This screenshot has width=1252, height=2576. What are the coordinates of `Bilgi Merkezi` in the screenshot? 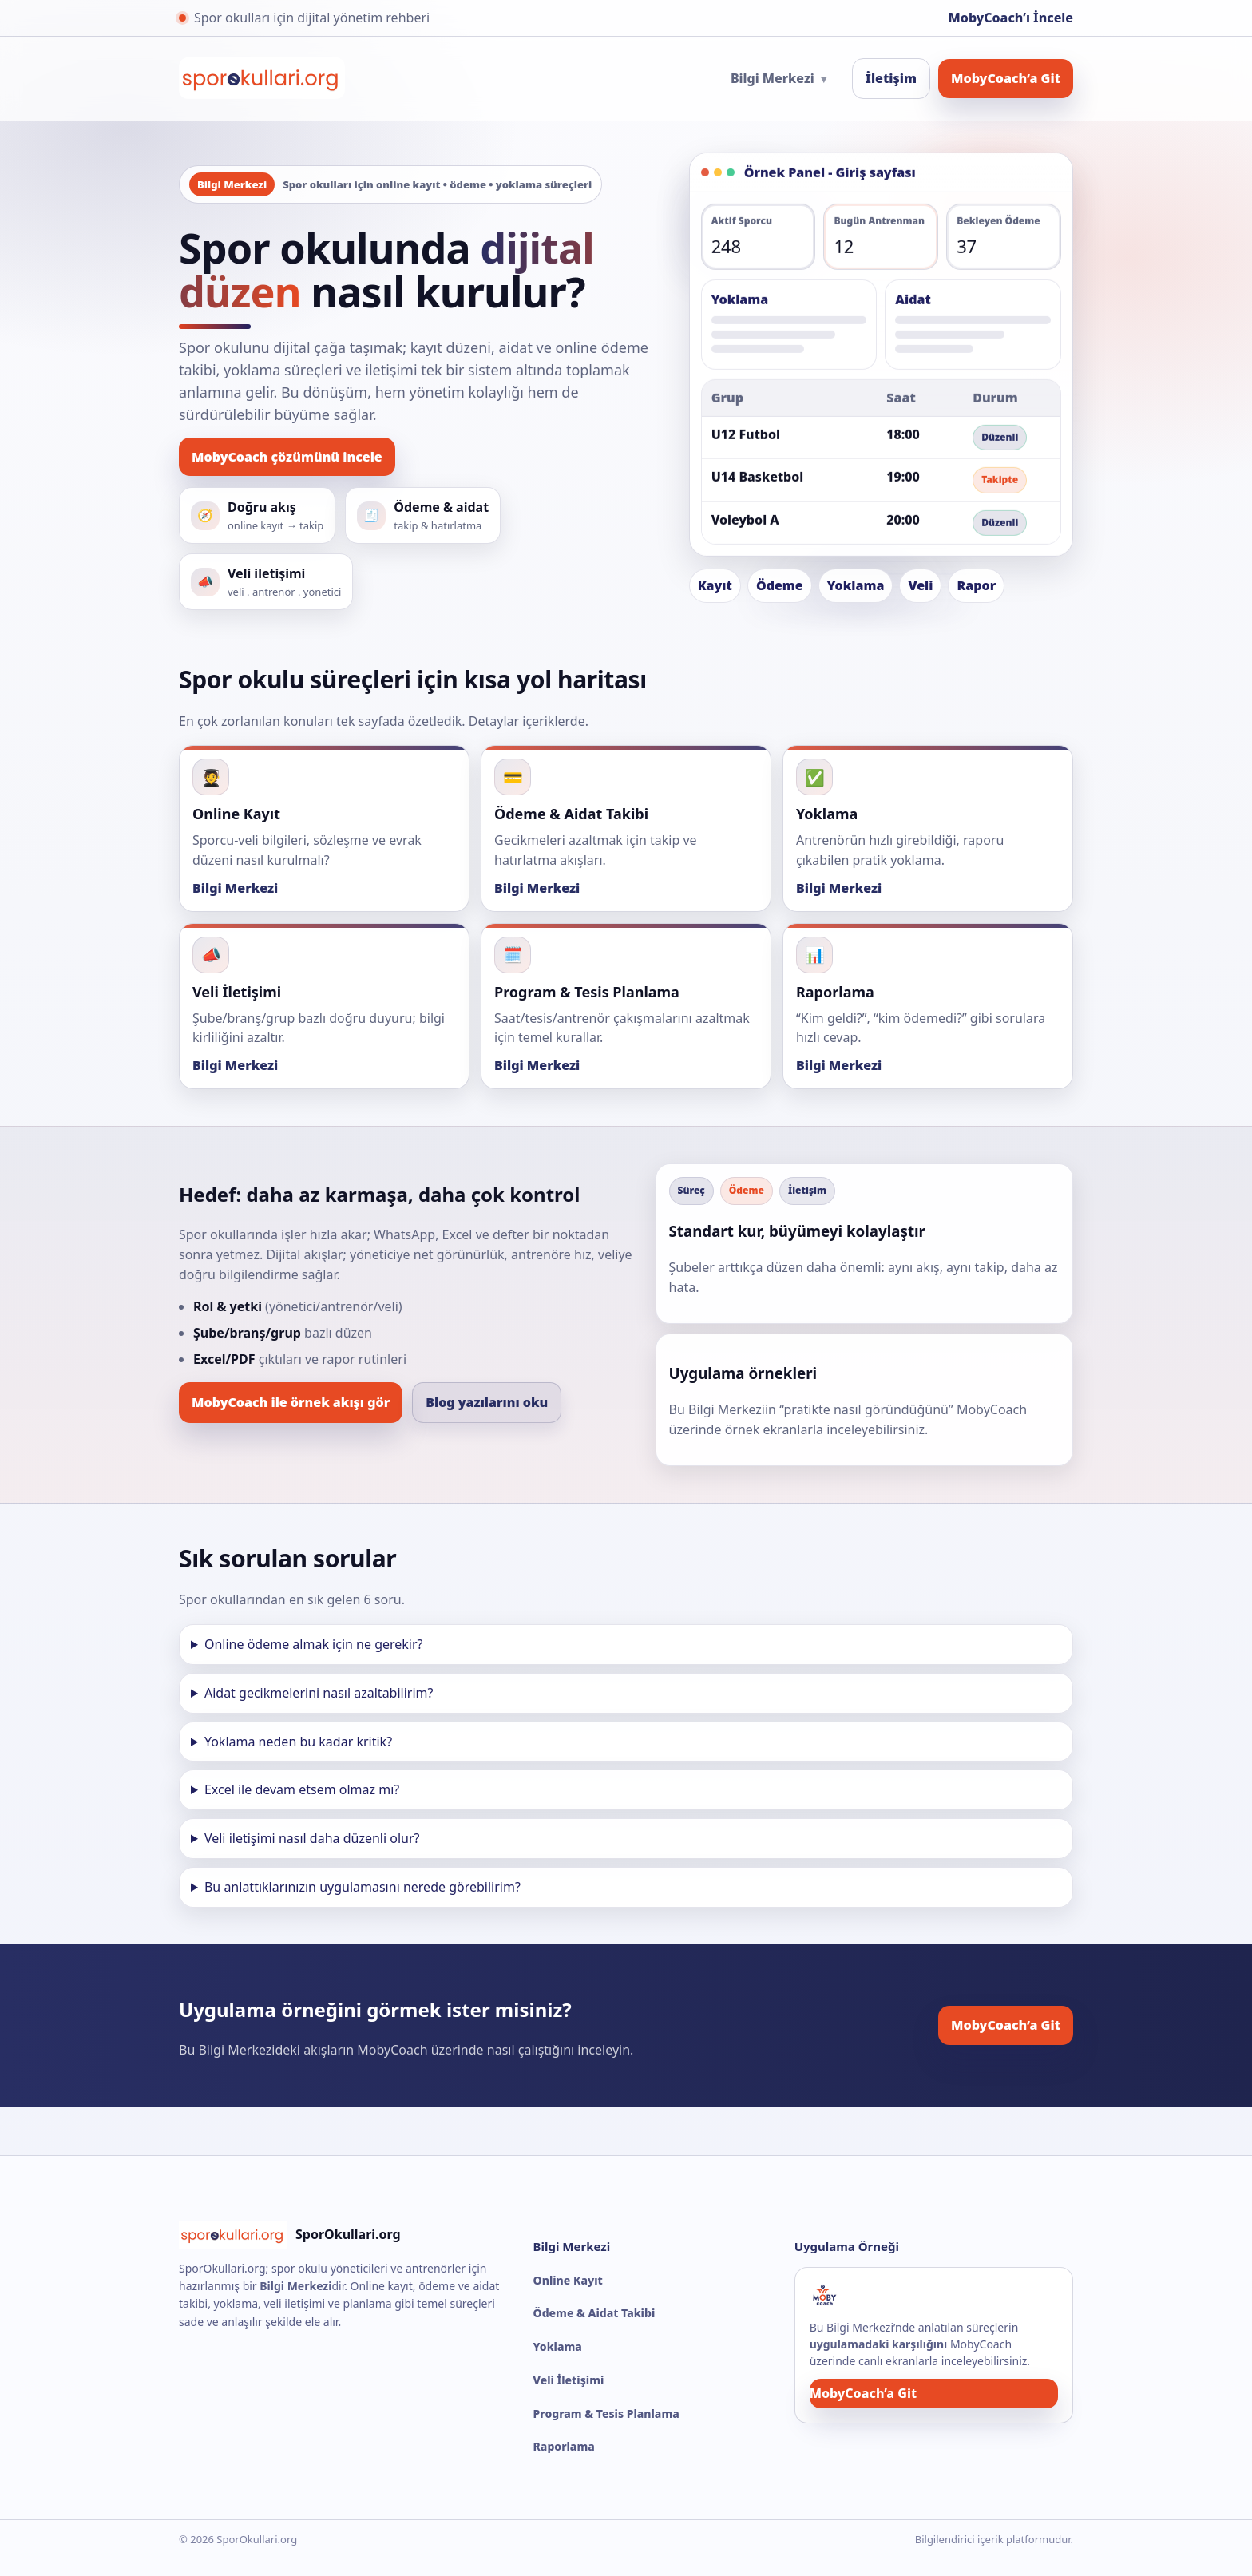 It's located at (778, 78).